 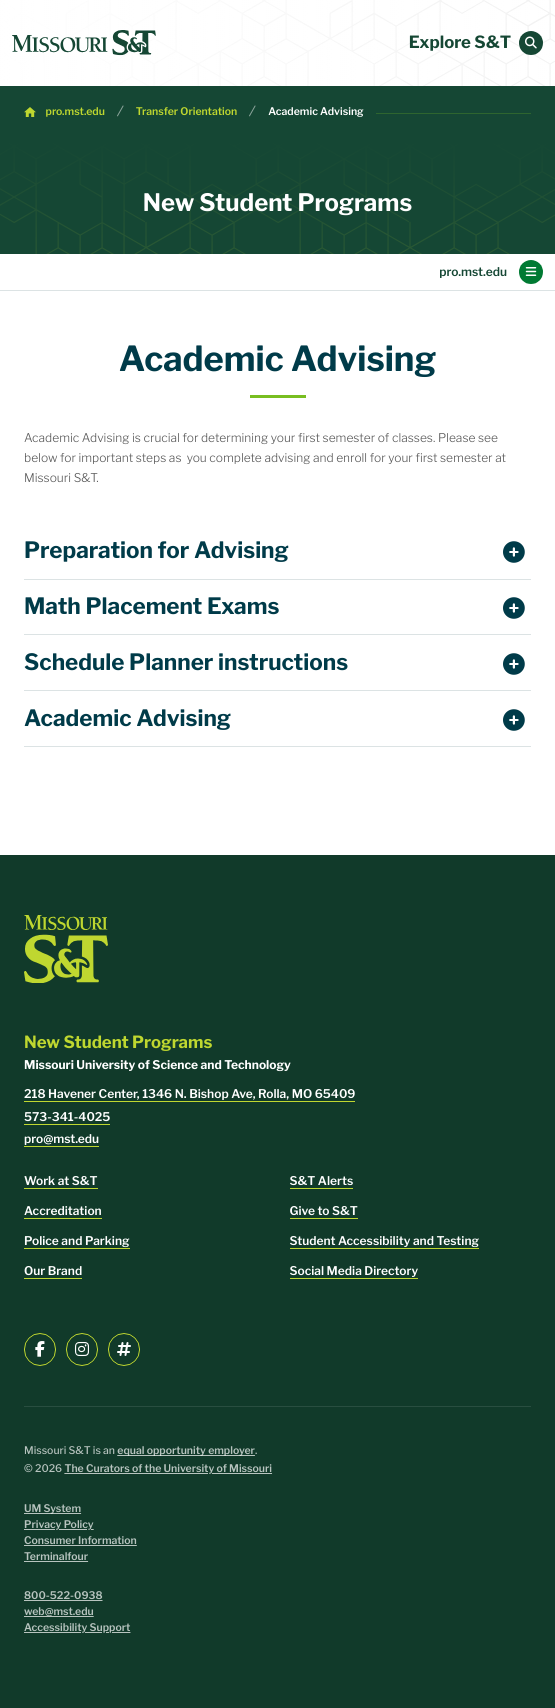 I want to click on Terminalfour, so click(x=56, y=1556).